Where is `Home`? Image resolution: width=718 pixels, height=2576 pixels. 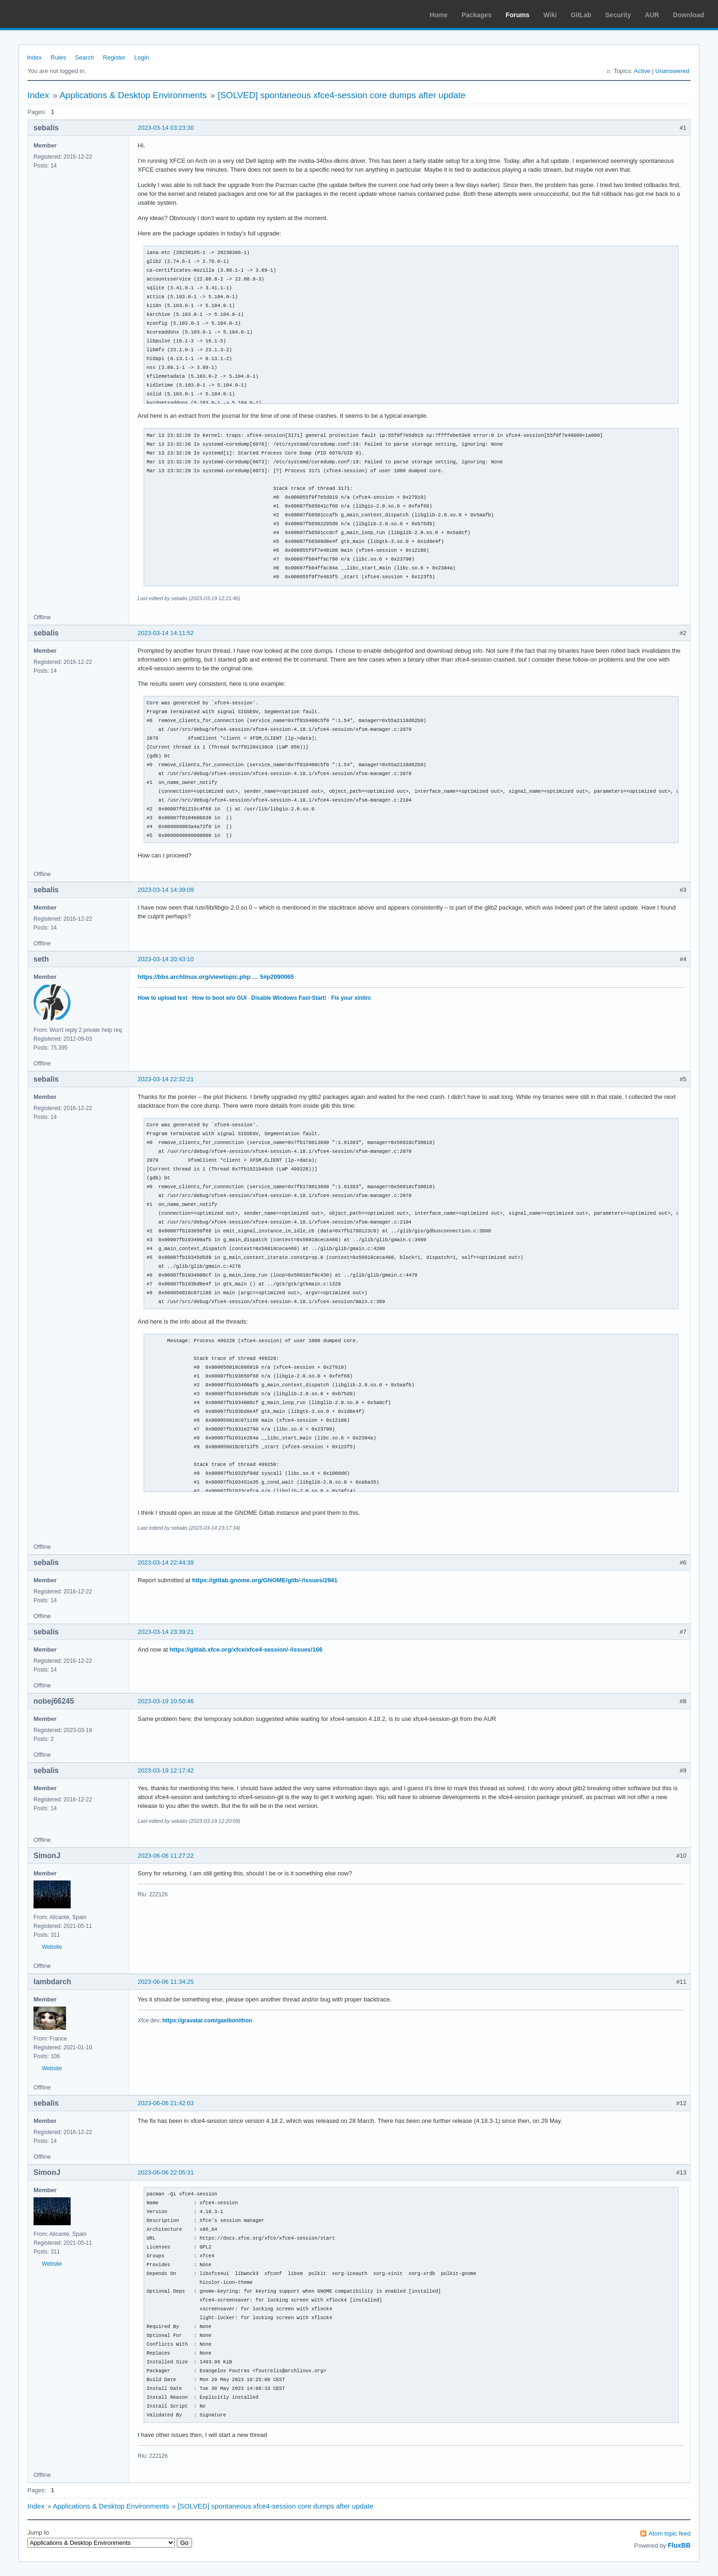
Home is located at coordinates (439, 15).